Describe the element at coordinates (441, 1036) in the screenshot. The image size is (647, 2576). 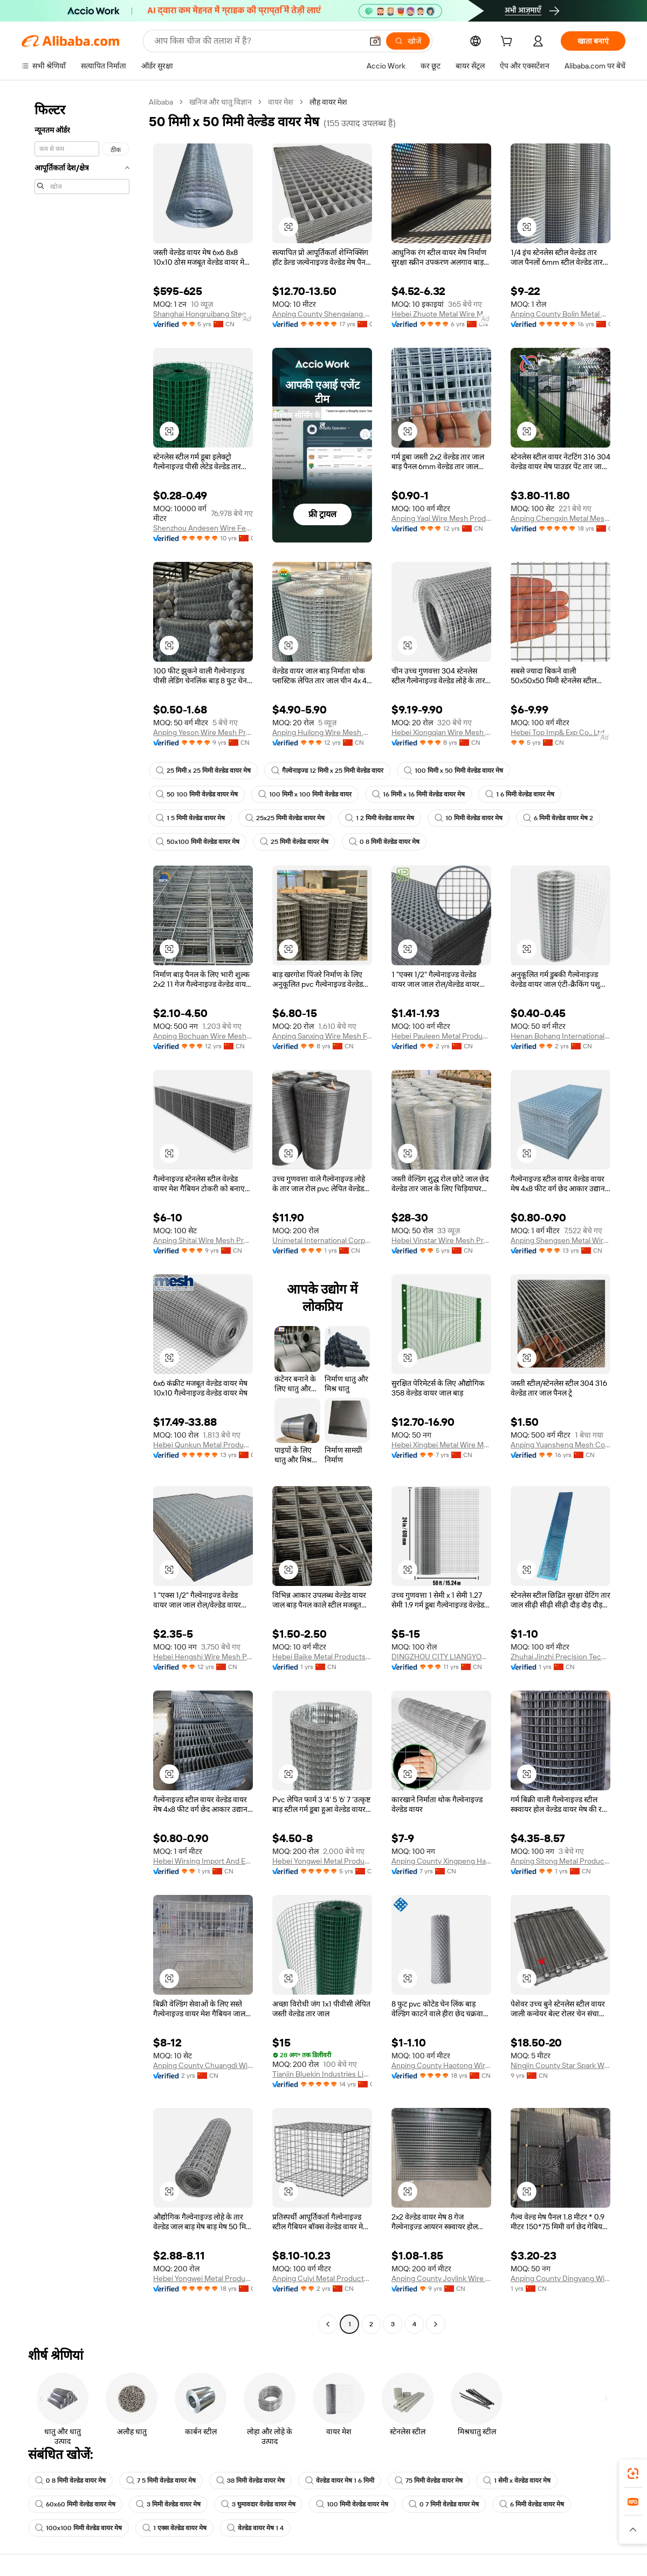
I see `Hebei Pauleen Metal Products Co., Ltd.` at that location.